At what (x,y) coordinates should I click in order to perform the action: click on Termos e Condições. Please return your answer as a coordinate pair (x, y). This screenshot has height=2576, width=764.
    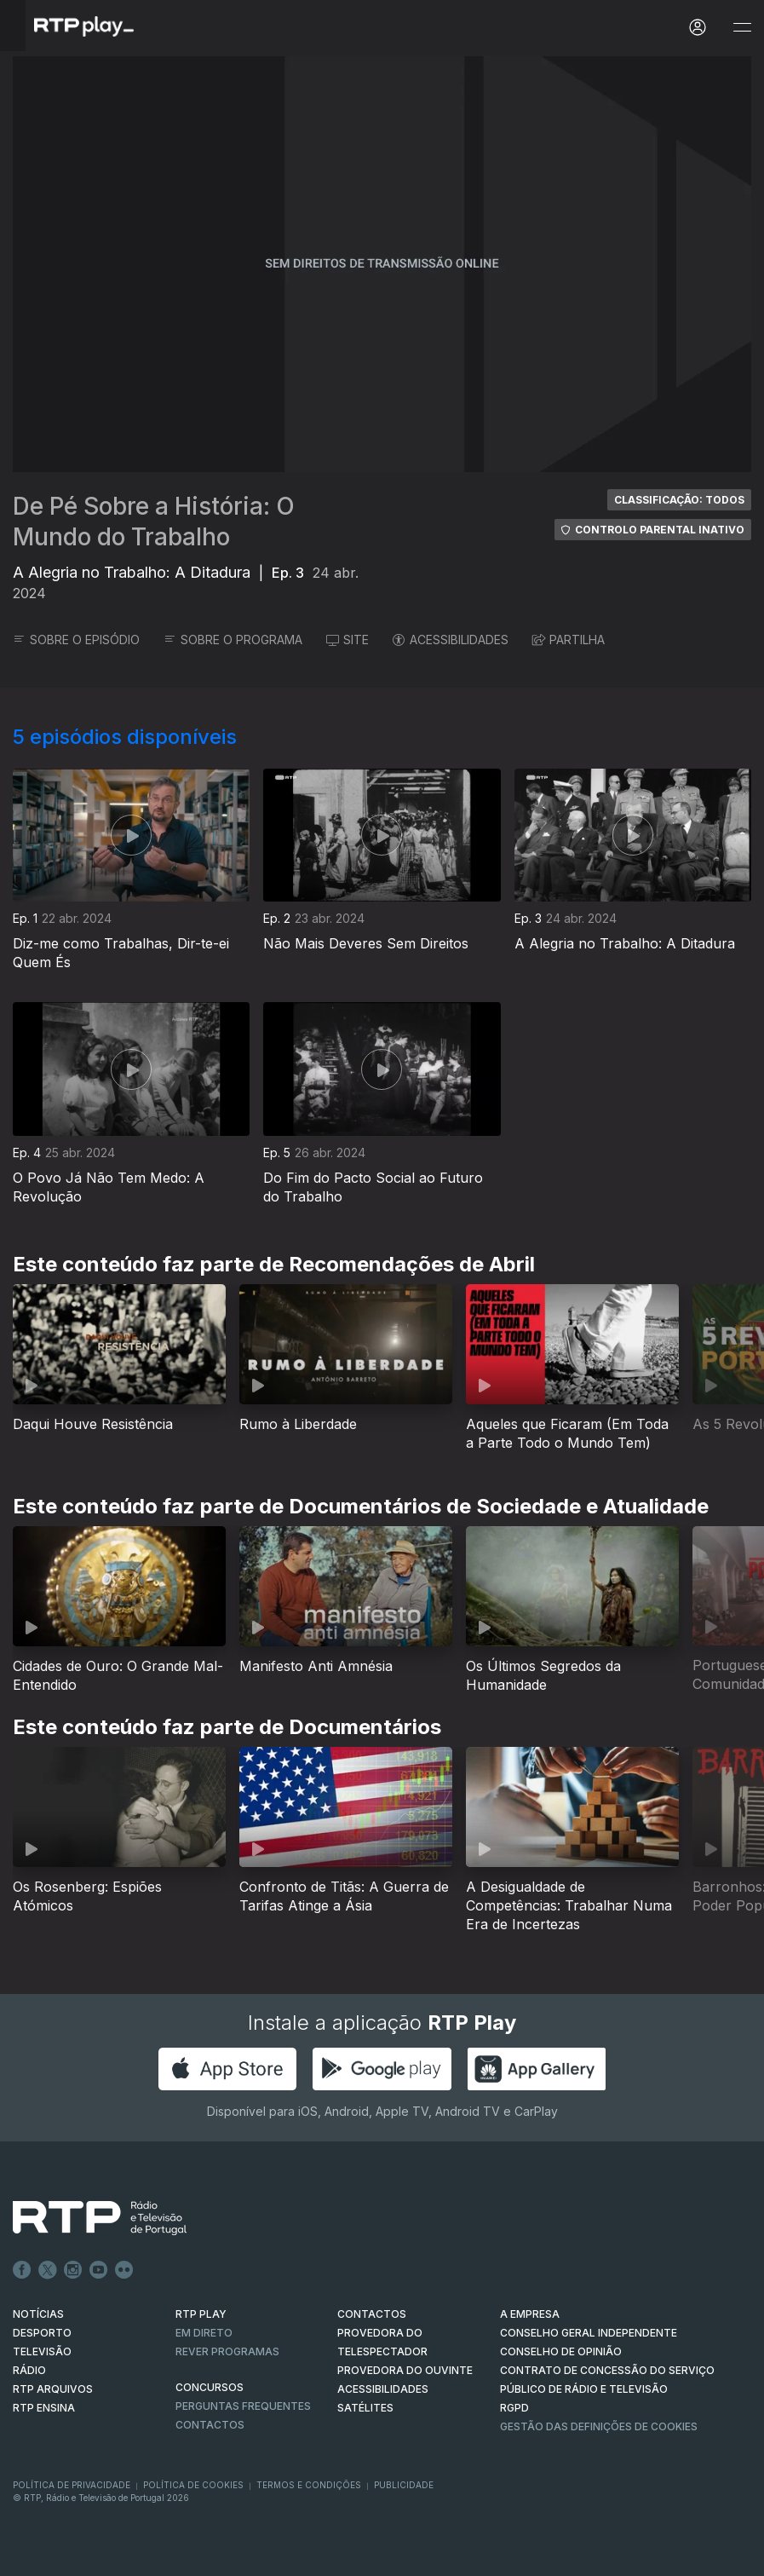
    Looking at the image, I should click on (308, 2485).